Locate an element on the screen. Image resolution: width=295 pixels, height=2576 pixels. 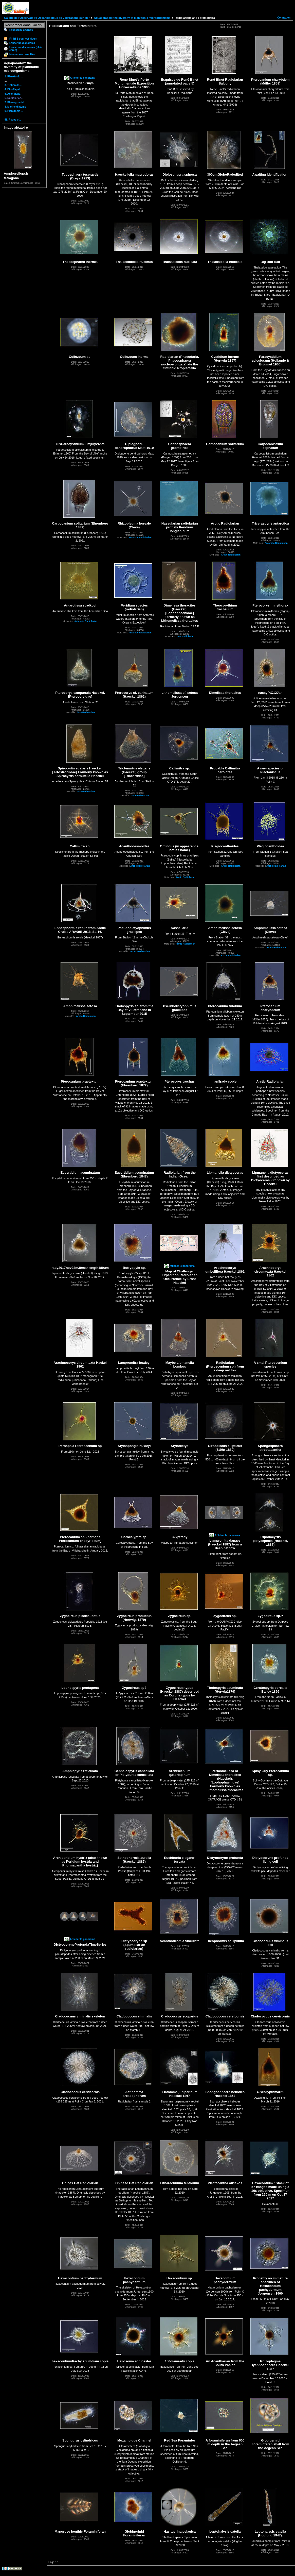
4. Dinoflagell... is located at coordinates (14, 89).